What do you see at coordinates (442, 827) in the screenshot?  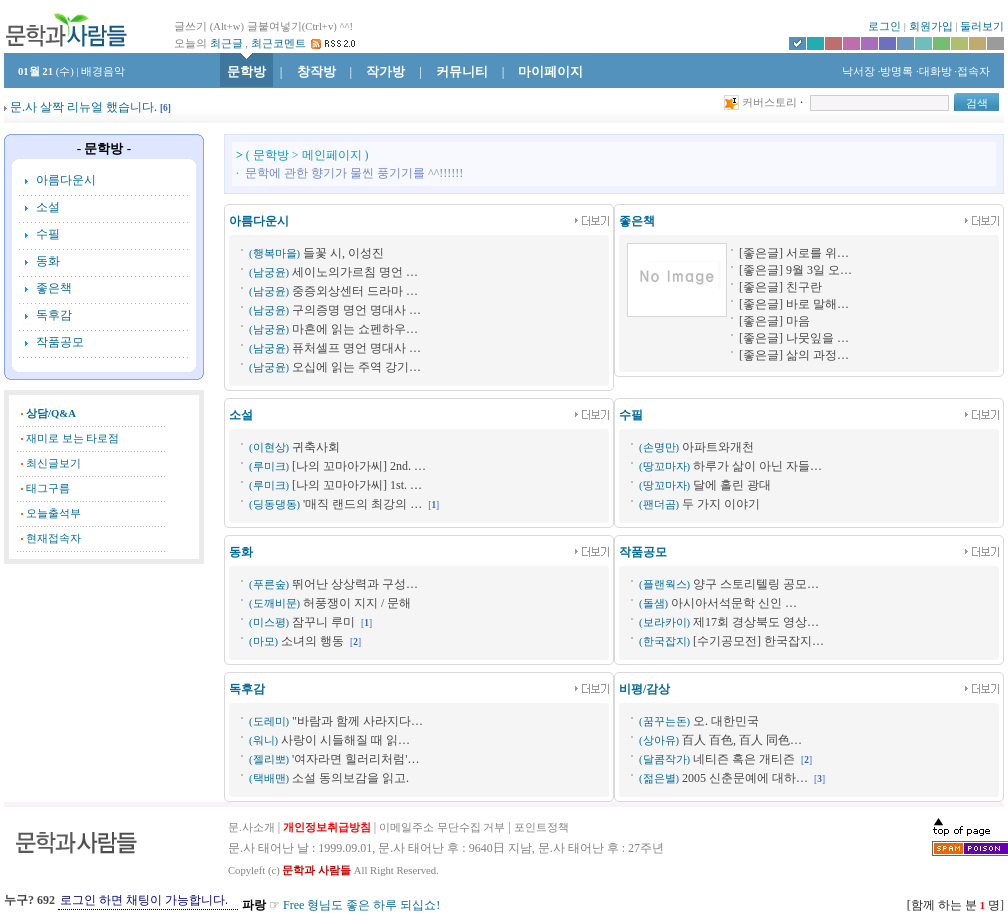 I see `이메일주소 무단수집 거부` at bounding box center [442, 827].